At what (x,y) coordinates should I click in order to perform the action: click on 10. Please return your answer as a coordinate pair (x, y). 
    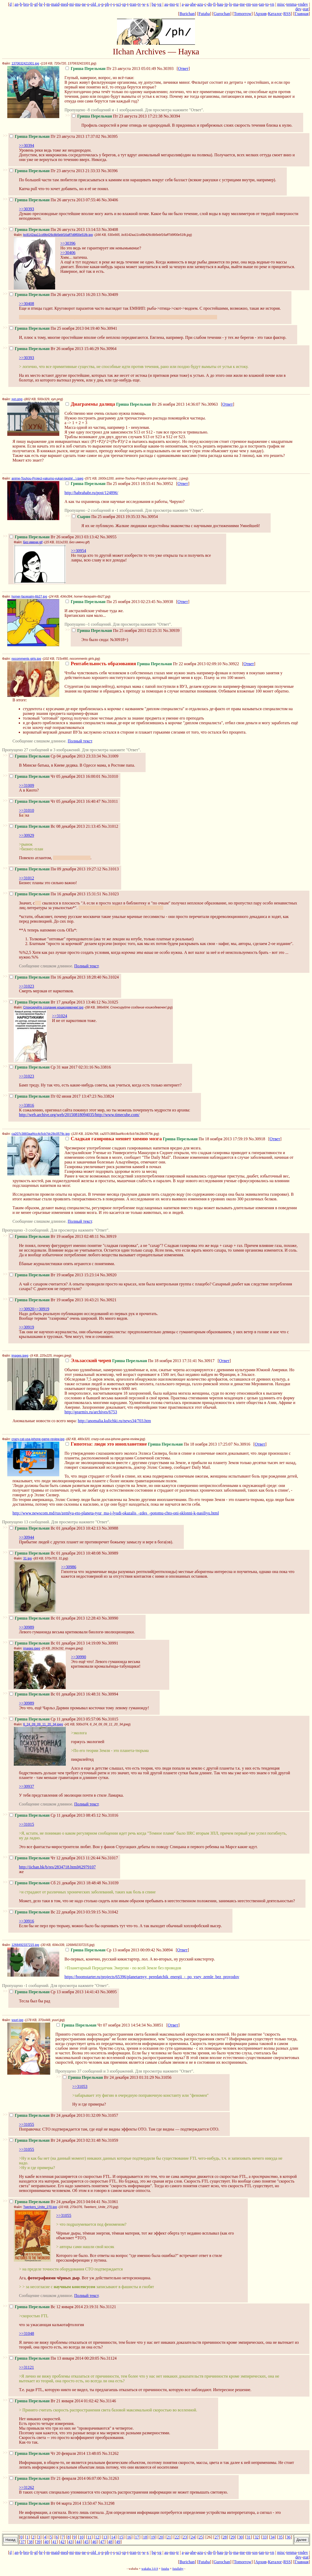
    Looking at the image, I should click on (81, 2537).